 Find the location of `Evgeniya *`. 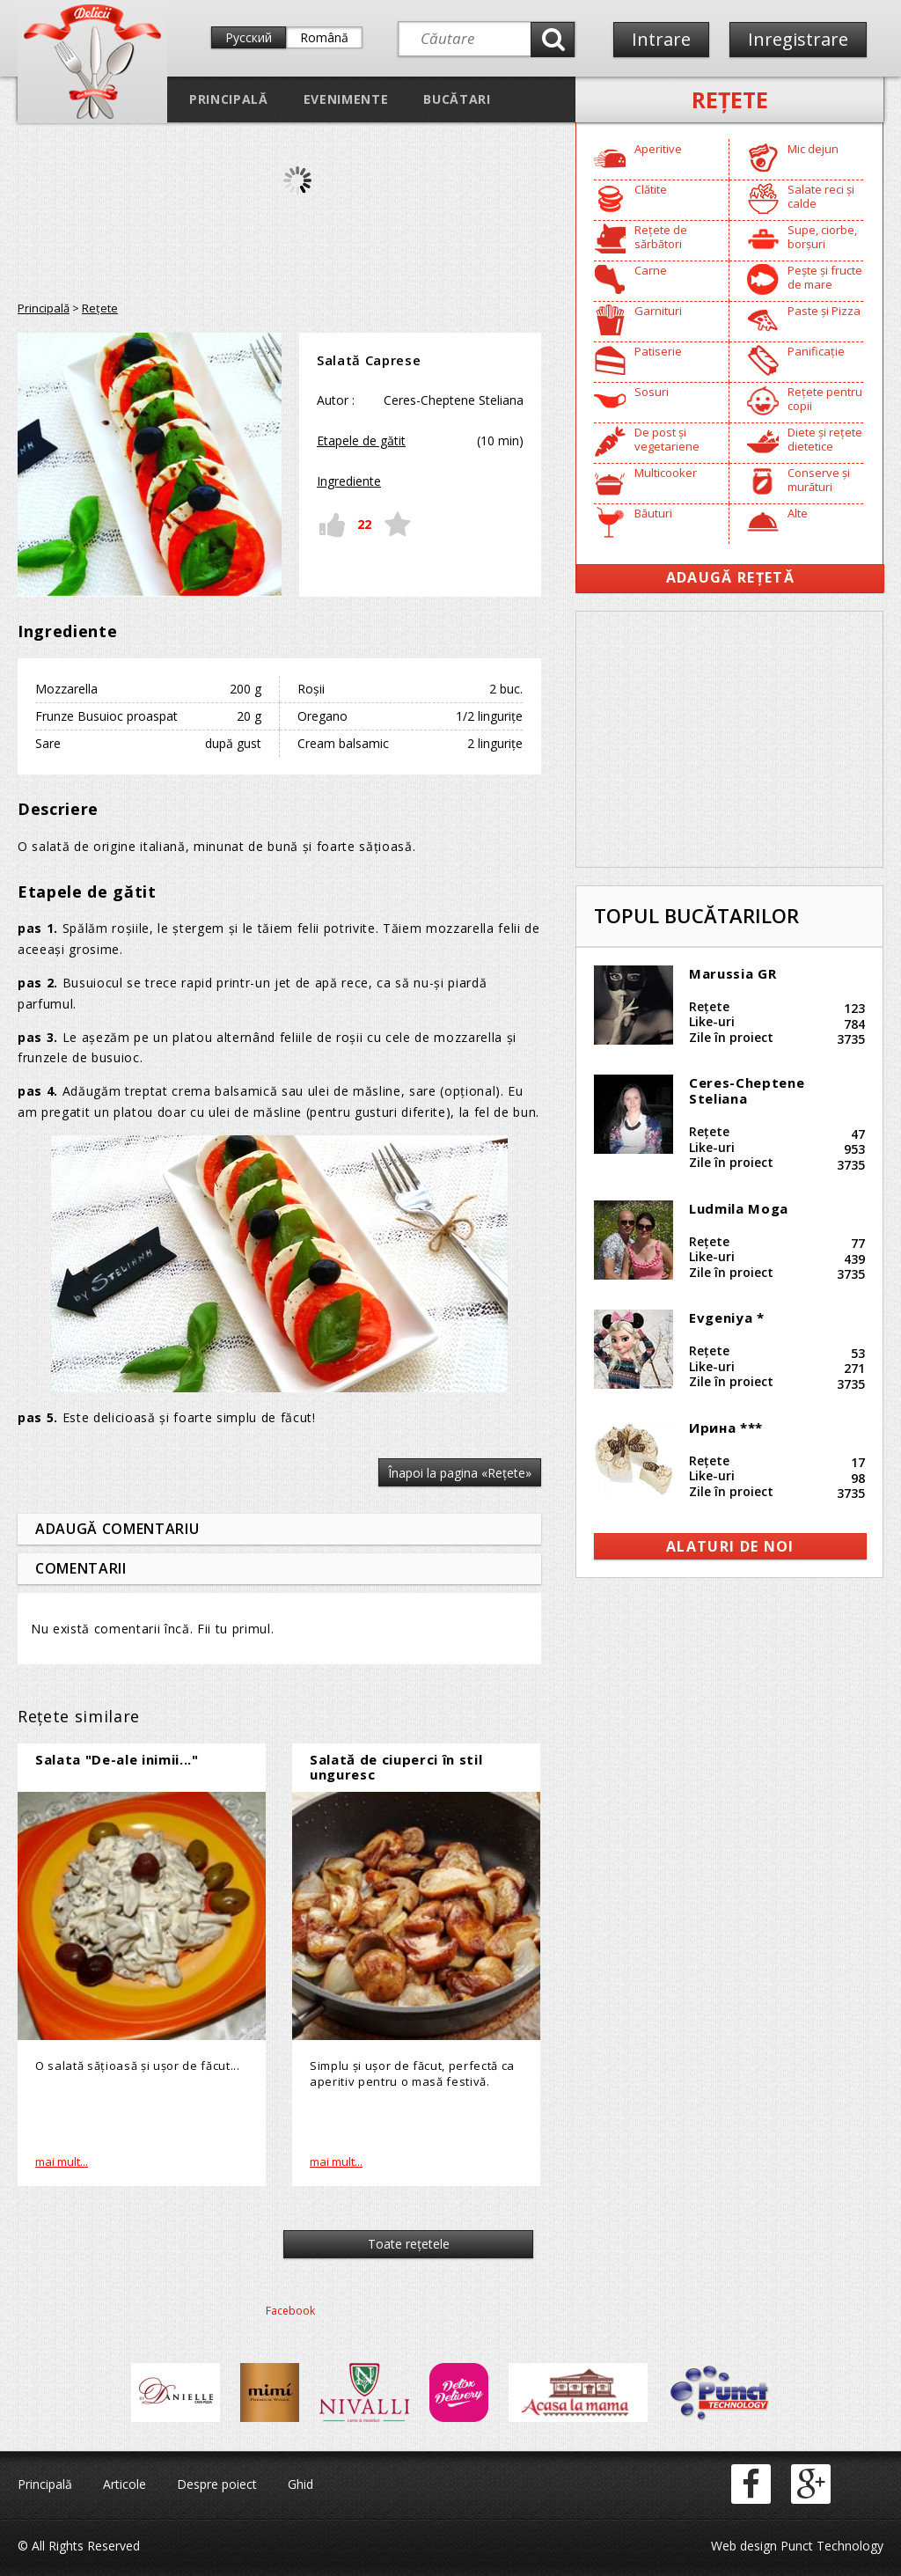

Evgeniya * is located at coordinates (727, 1317).